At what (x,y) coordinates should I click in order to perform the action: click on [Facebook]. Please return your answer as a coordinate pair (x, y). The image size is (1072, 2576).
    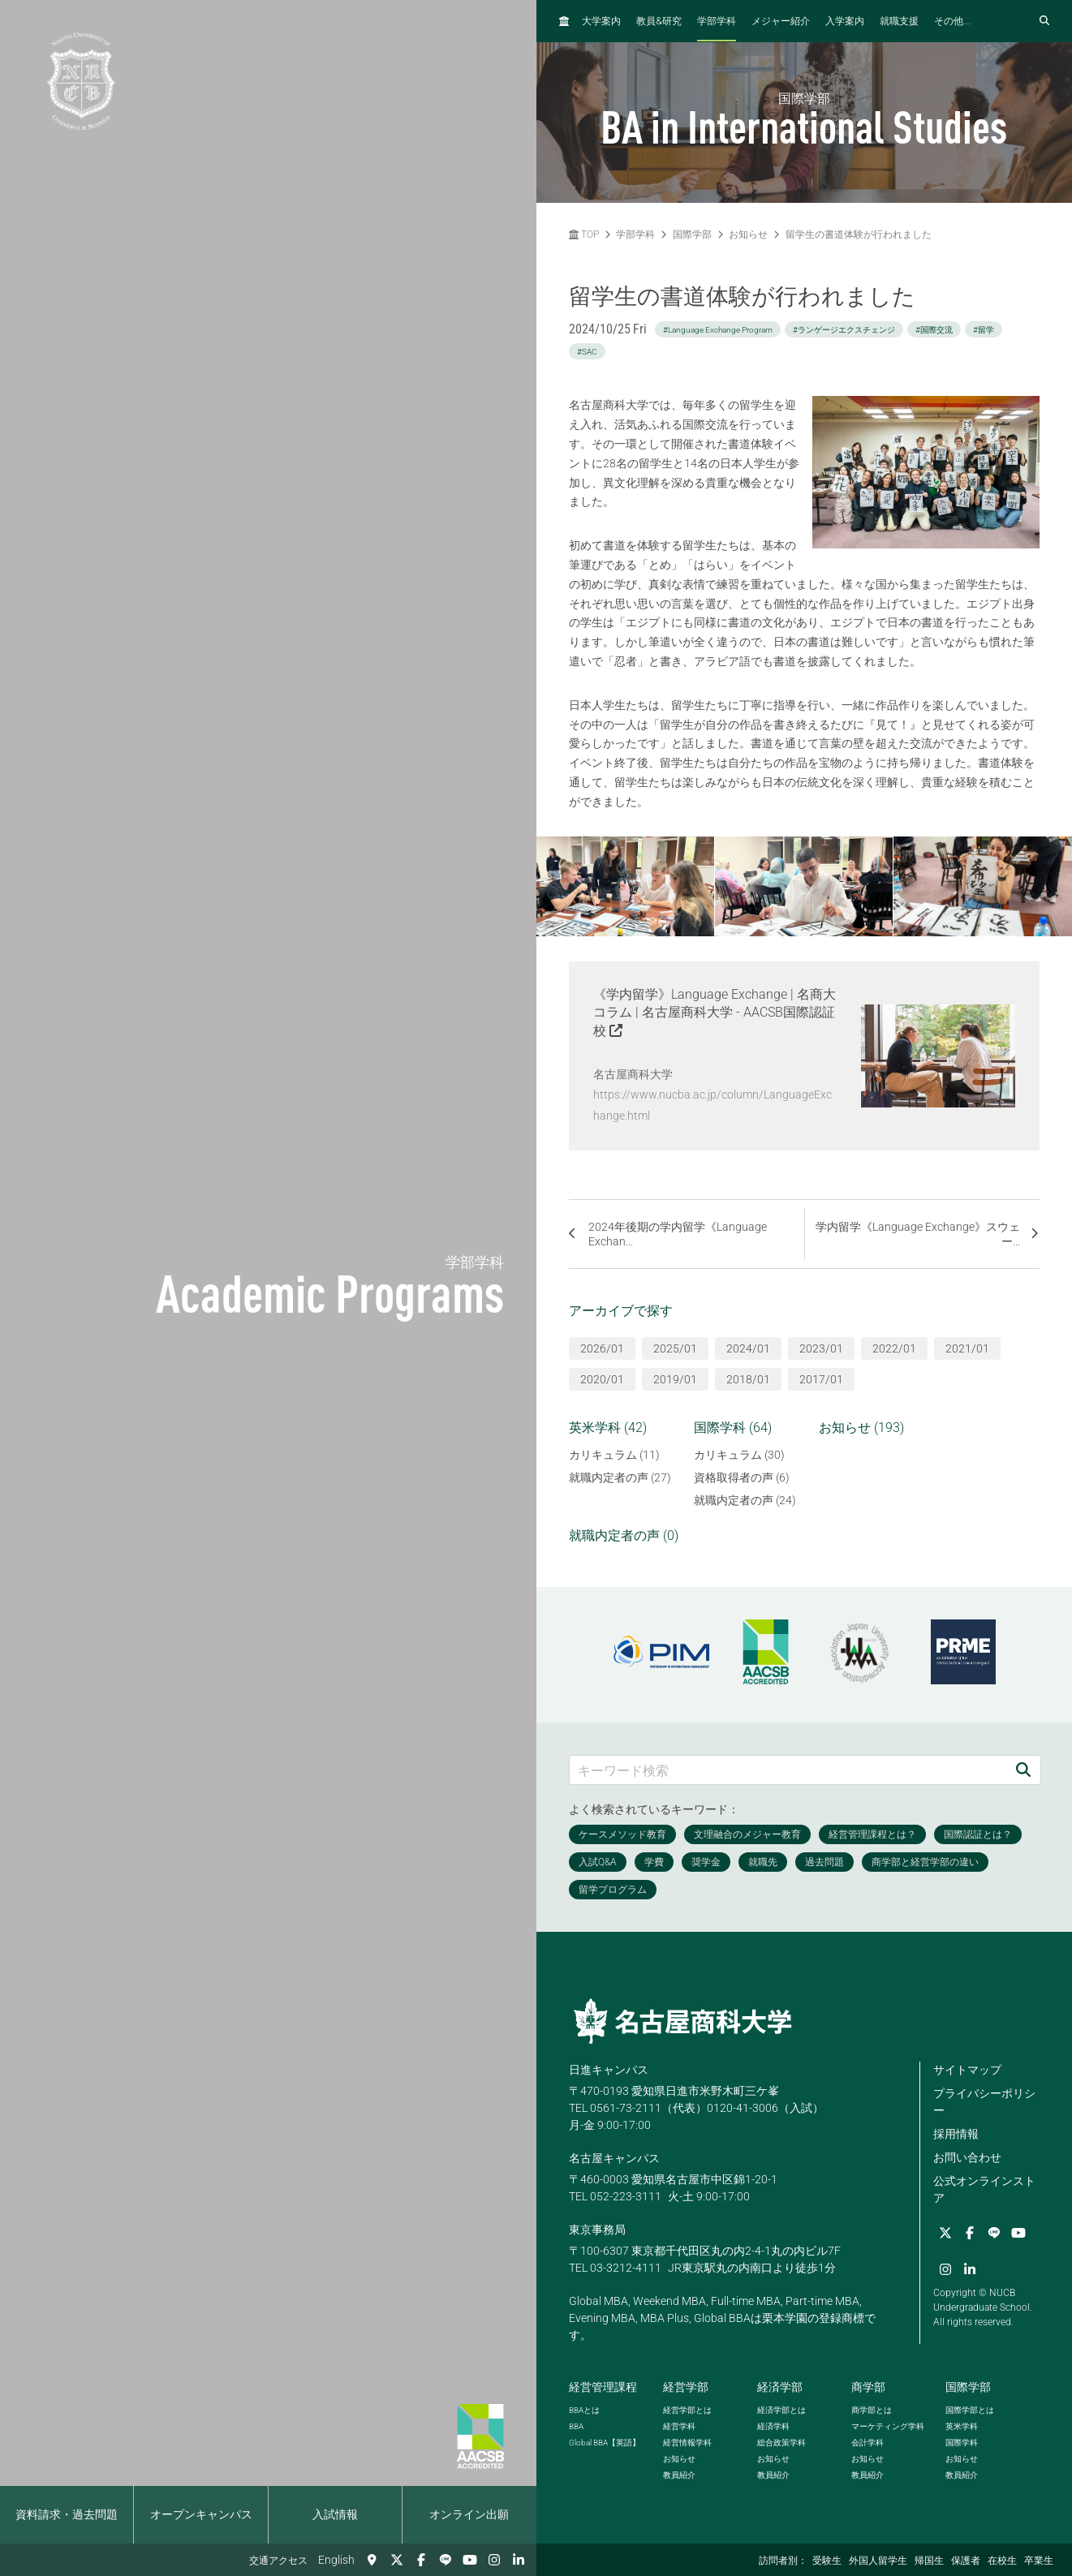
    Looking at the image, I should click on (421, 2560).